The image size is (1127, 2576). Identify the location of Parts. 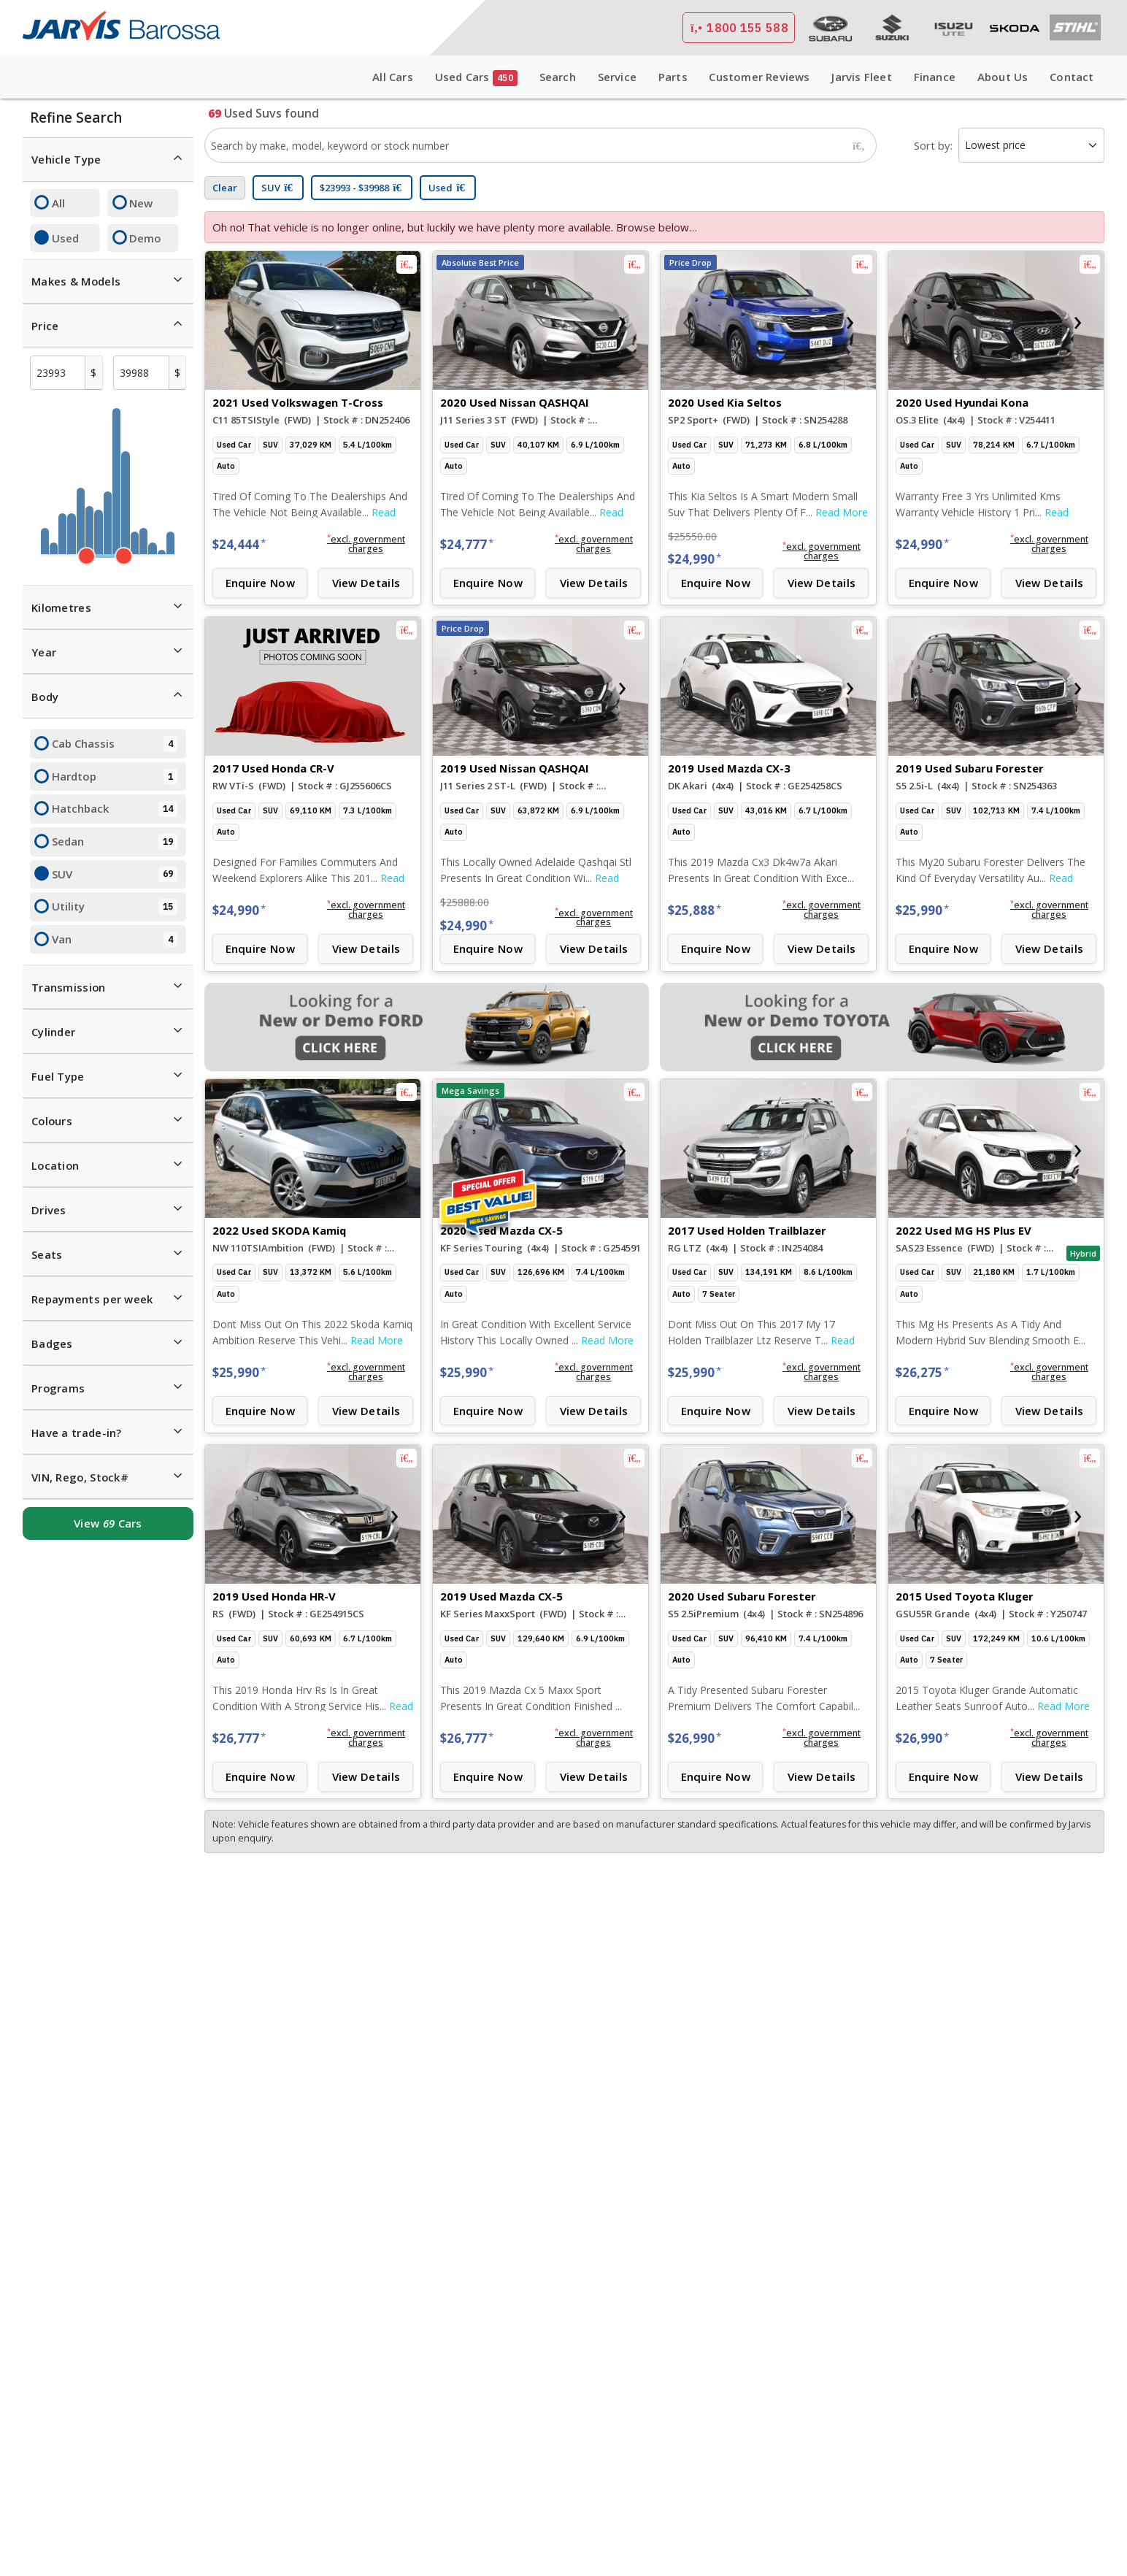
(673, 76).